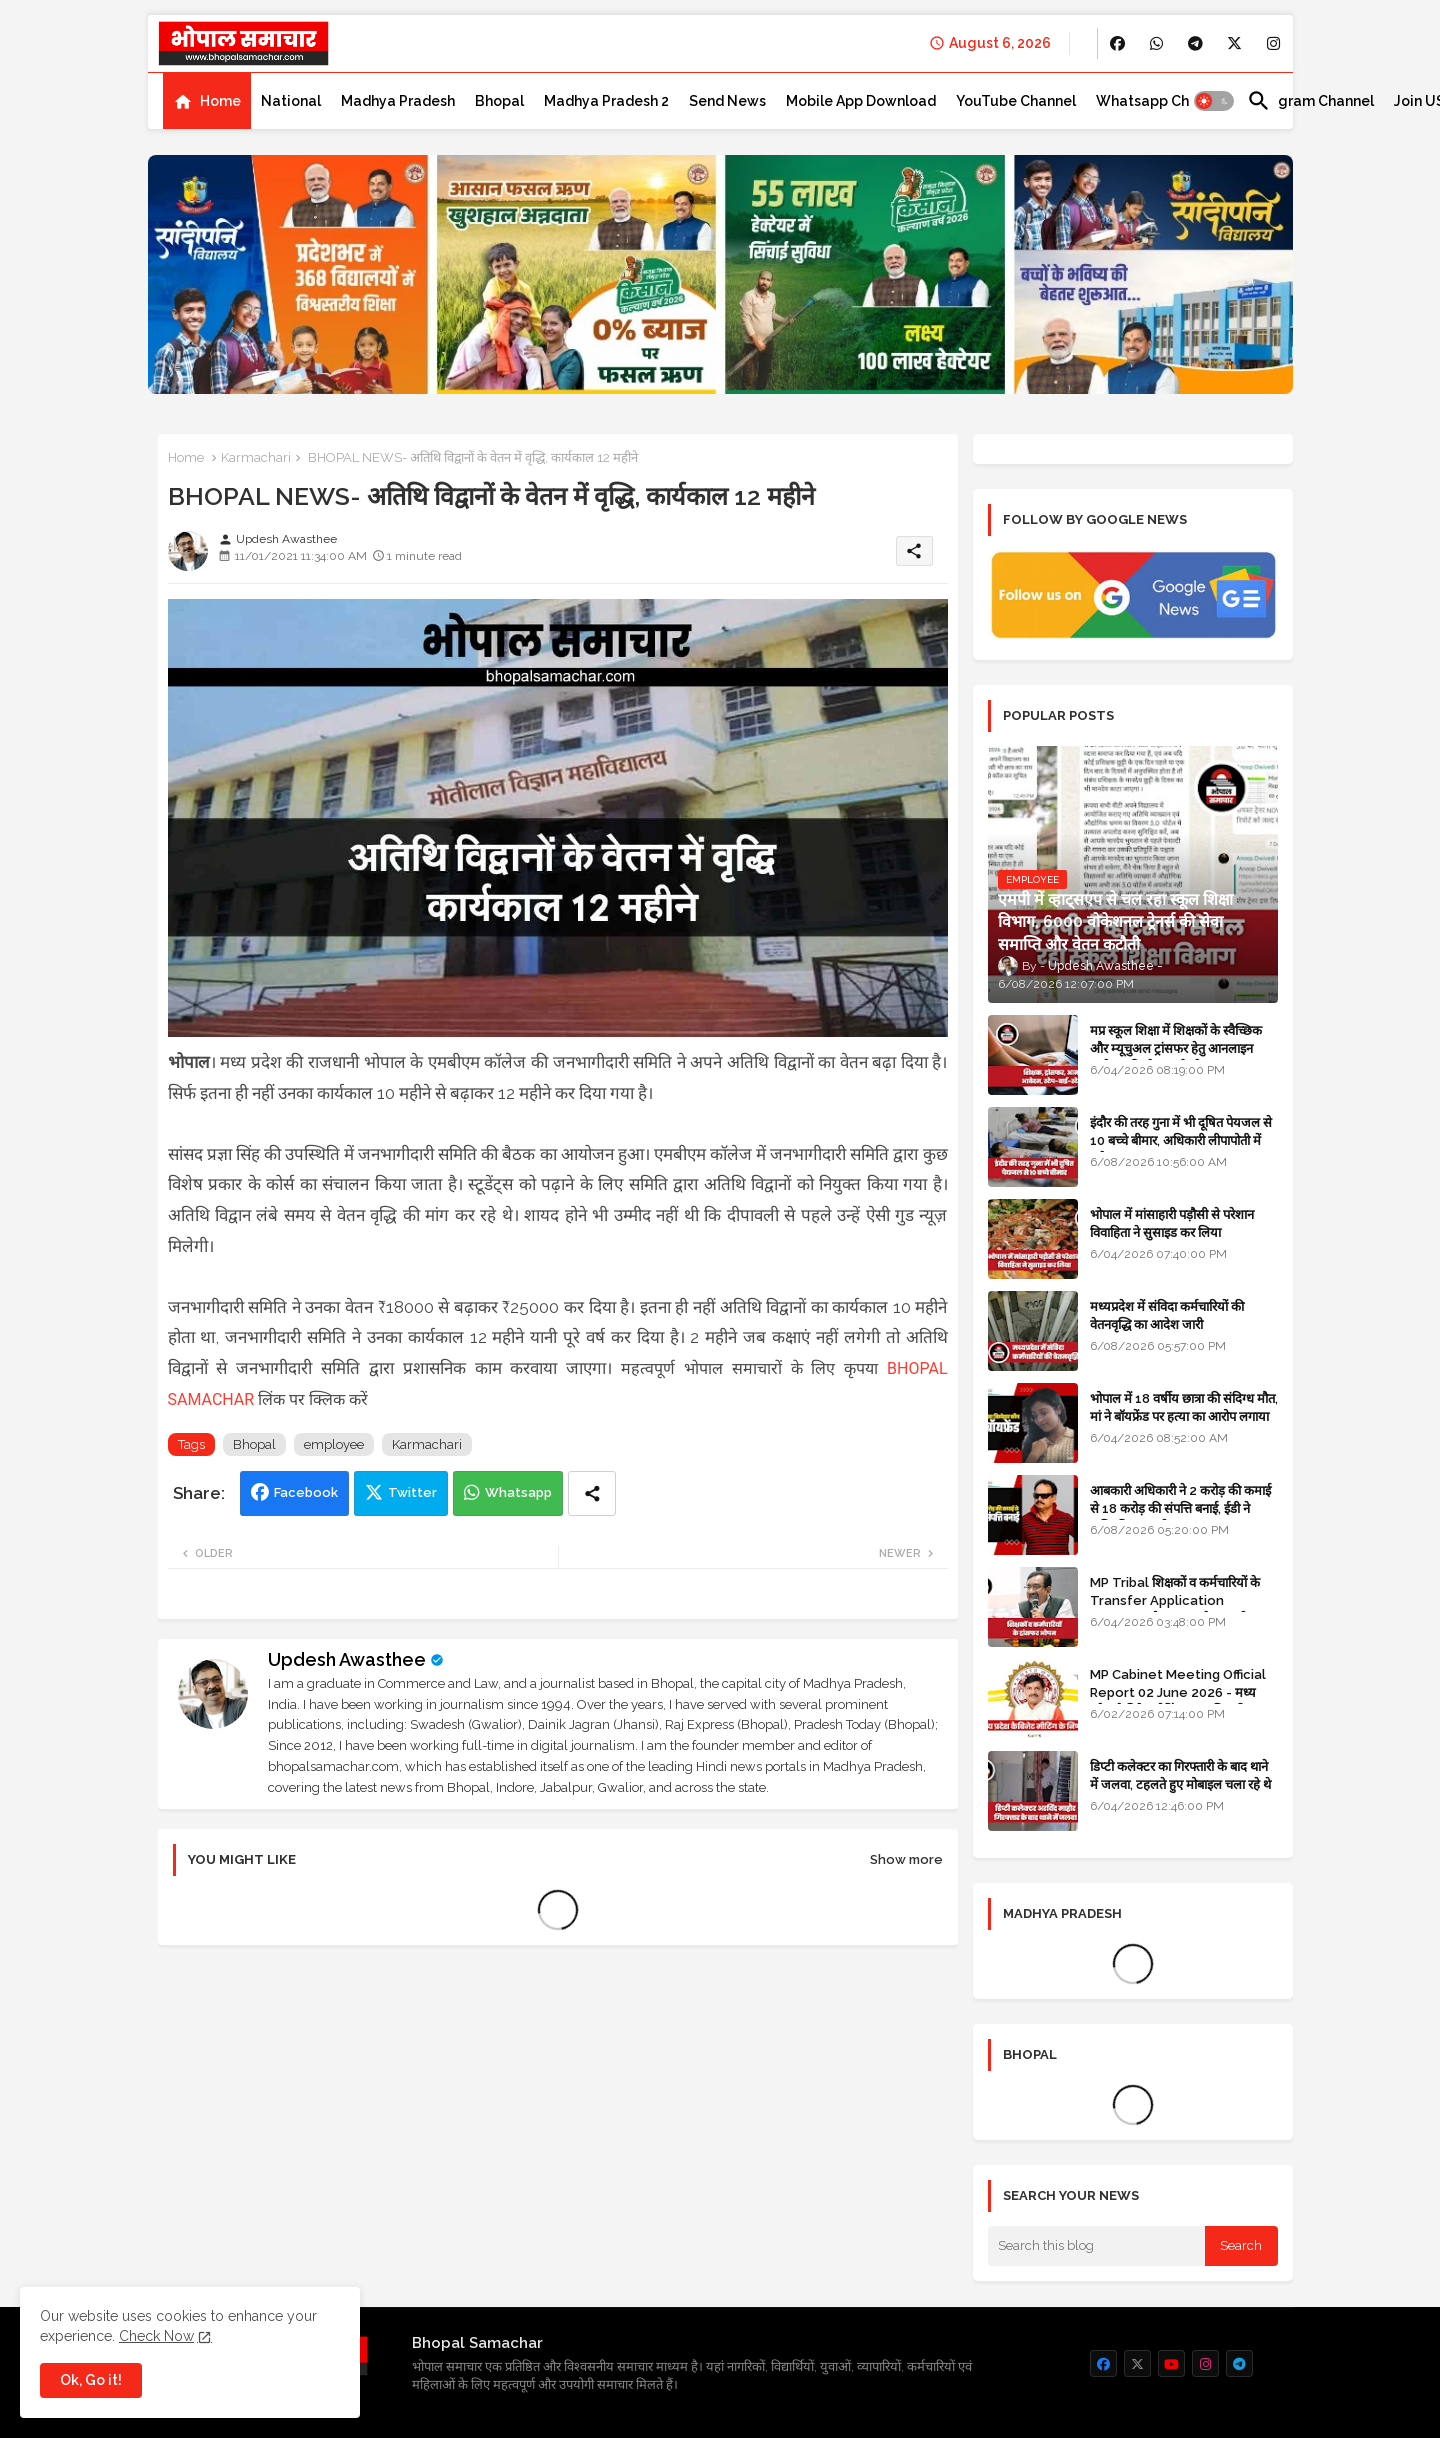  Describe the element at coordinates (1097, 2246) in the screenshot. I see `[Search this blog]` at that location.